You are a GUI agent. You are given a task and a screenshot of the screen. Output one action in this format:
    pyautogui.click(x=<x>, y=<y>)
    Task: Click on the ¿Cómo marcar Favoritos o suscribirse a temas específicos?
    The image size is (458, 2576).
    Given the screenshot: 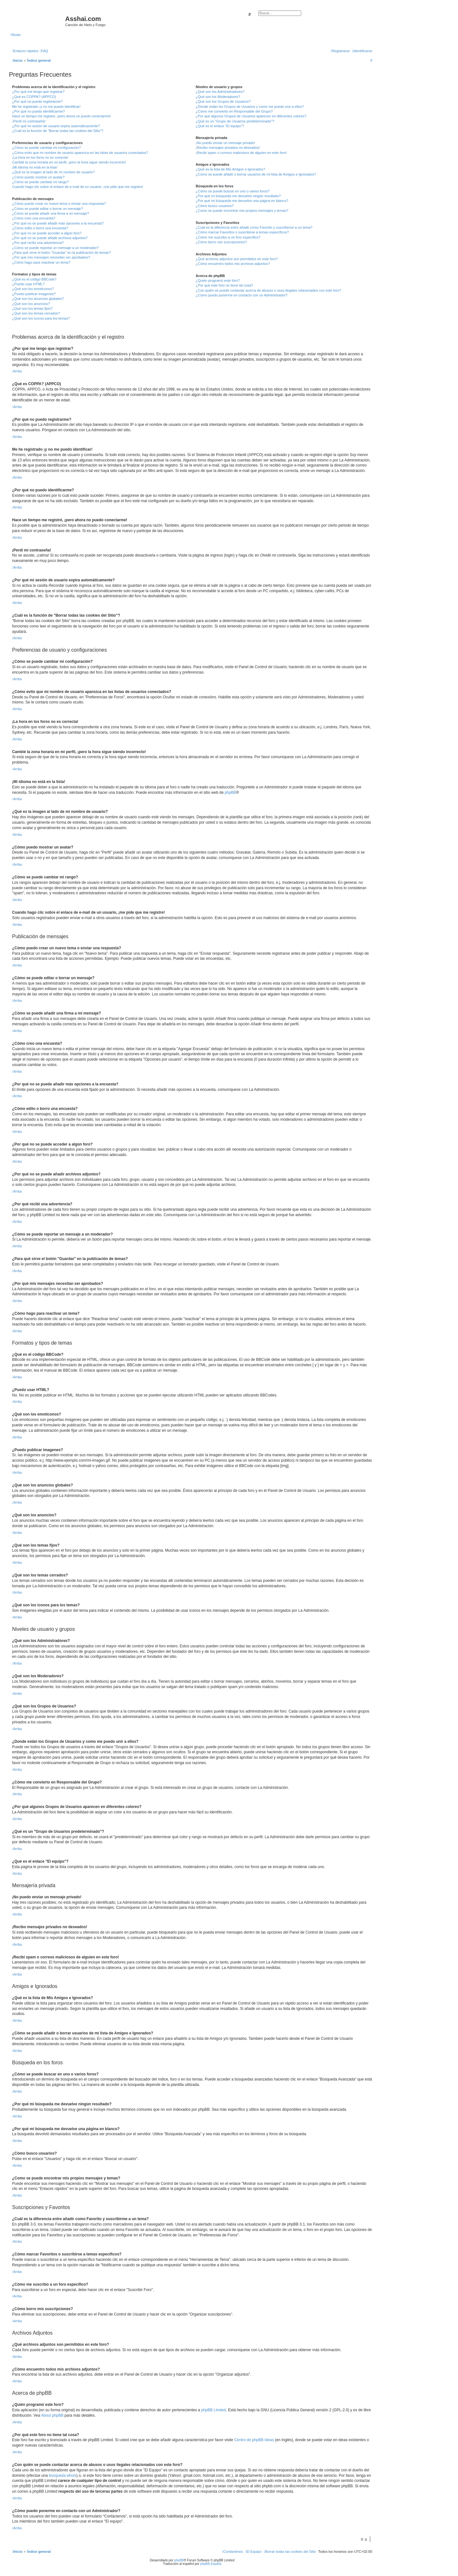 What is the action you would take?
    pyautogui.click(x=242, y=232)
    